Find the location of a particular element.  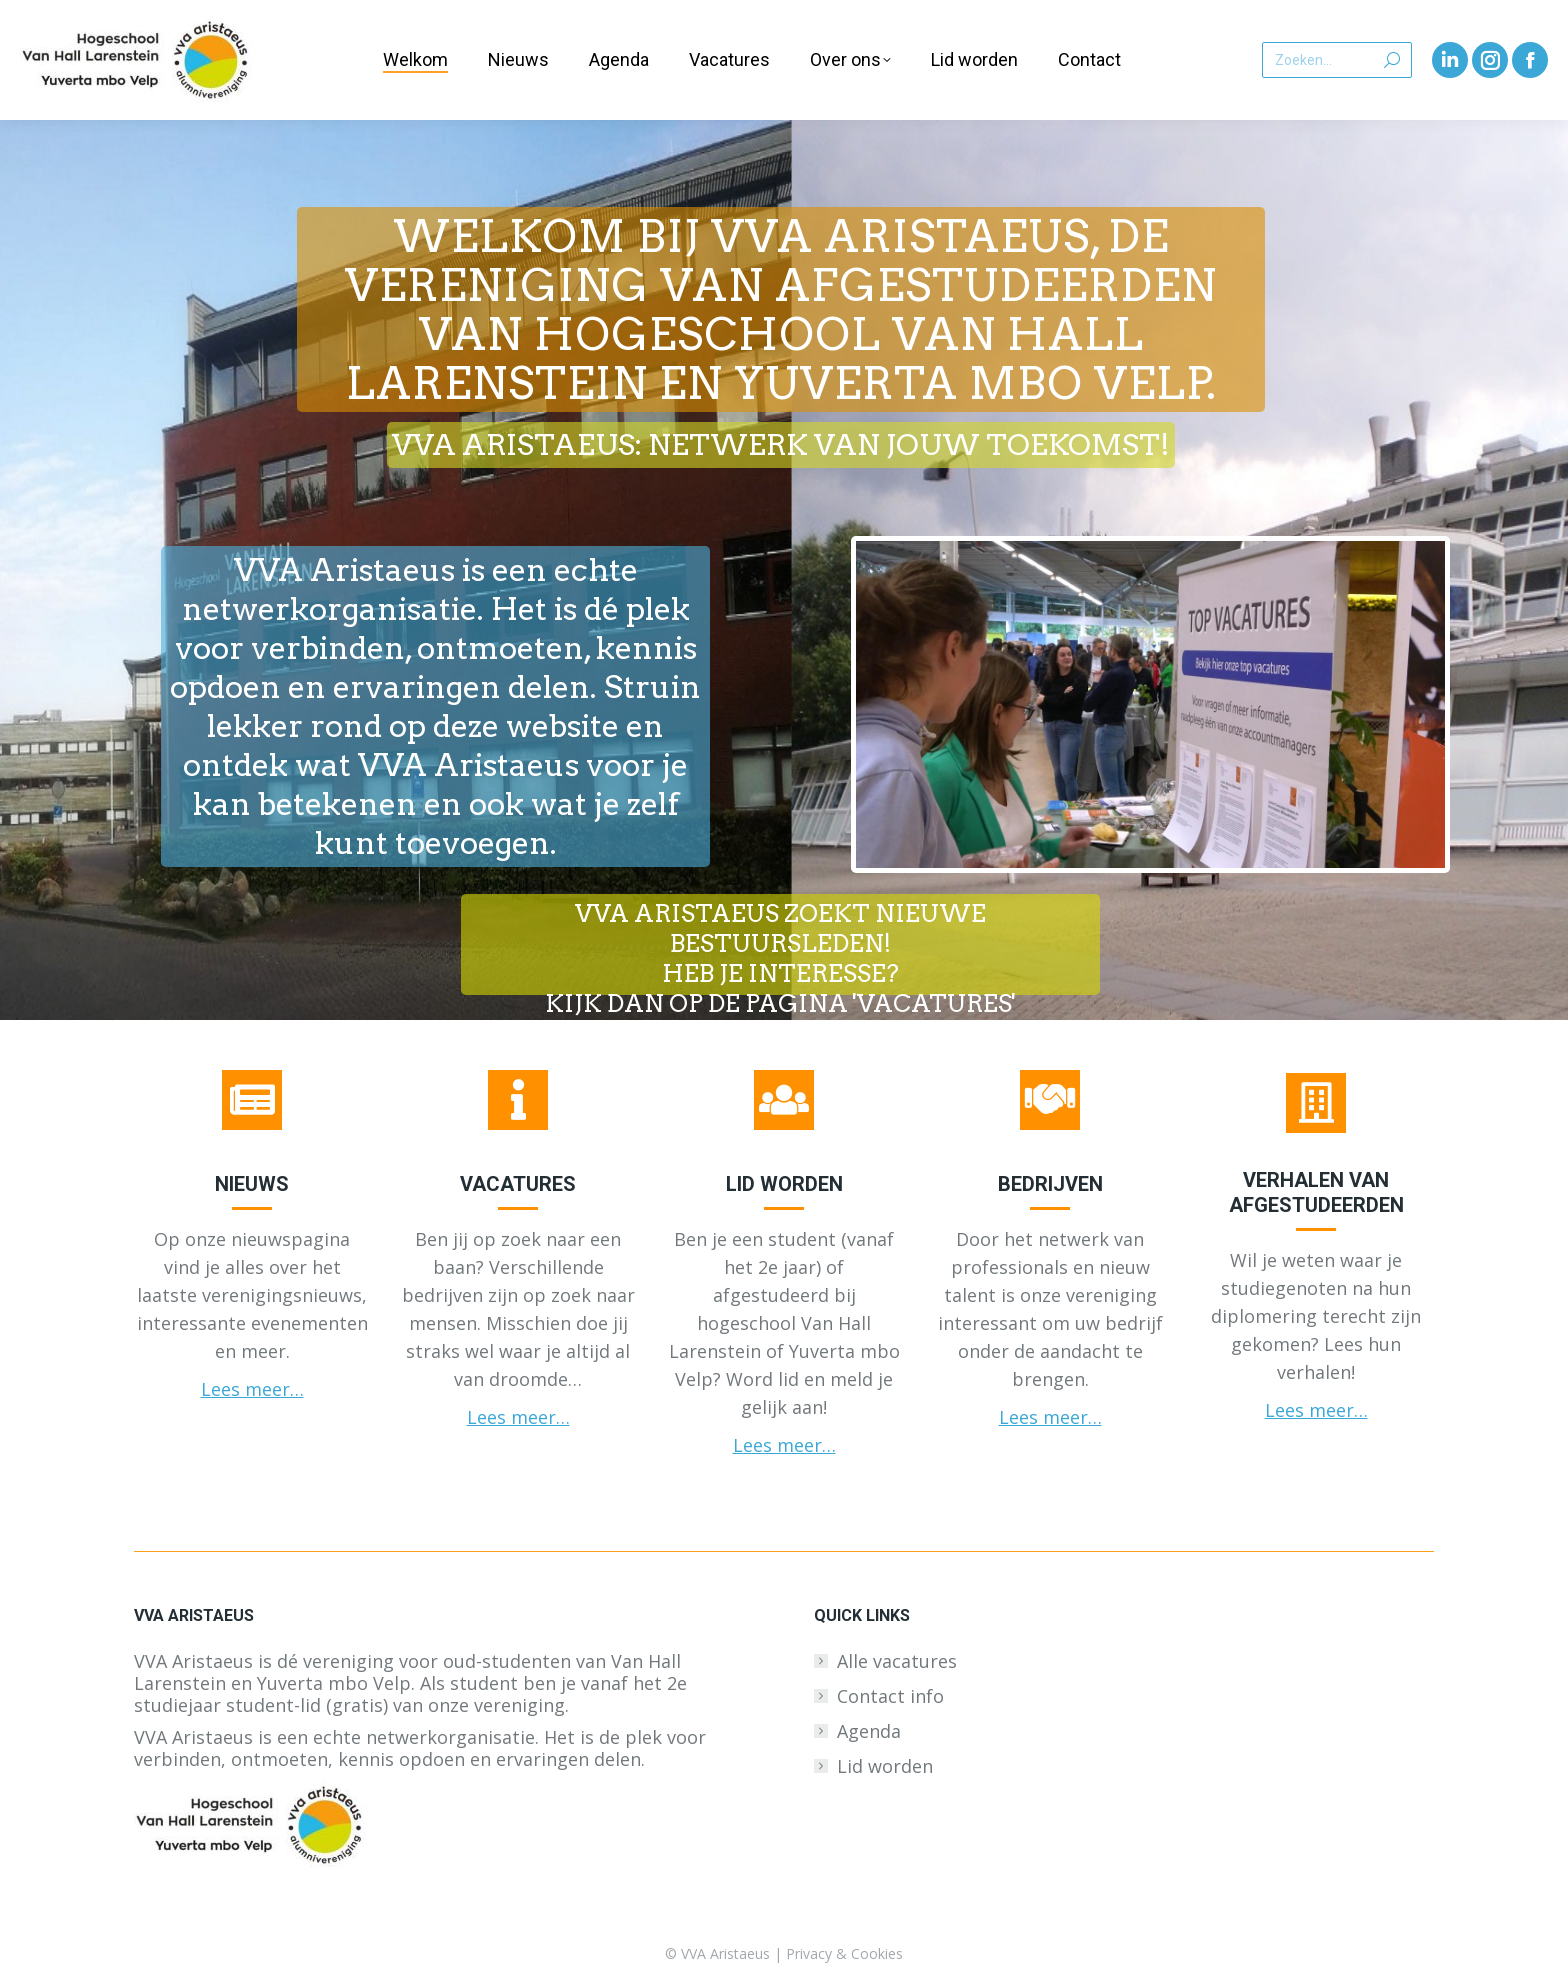

[Search] is located at coordinates (1337, 60).